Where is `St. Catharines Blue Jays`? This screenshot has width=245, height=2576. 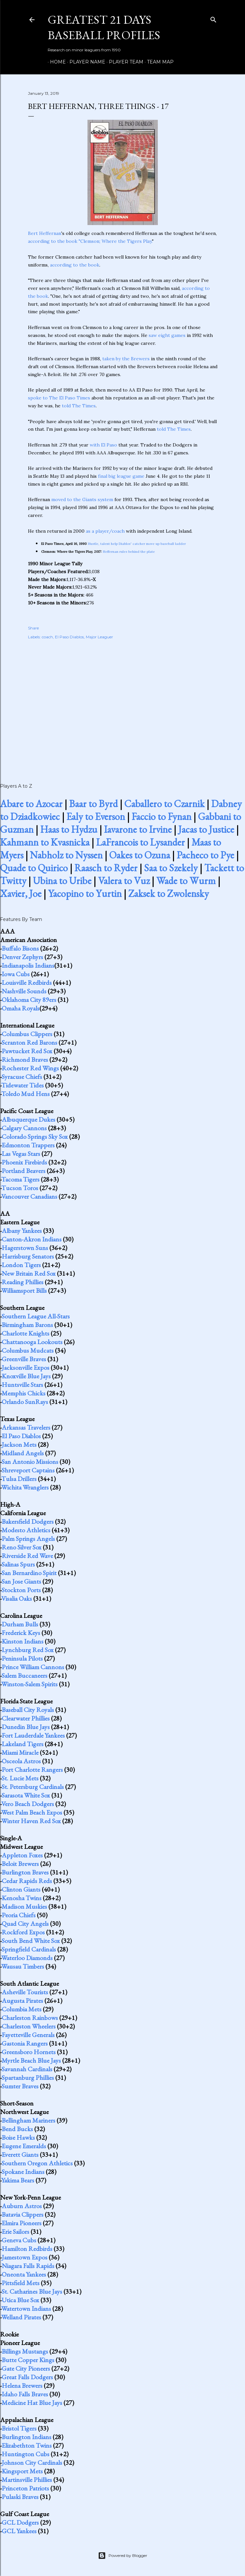 St. Catharines Blue Jays is located at coordinates (32, 2291).